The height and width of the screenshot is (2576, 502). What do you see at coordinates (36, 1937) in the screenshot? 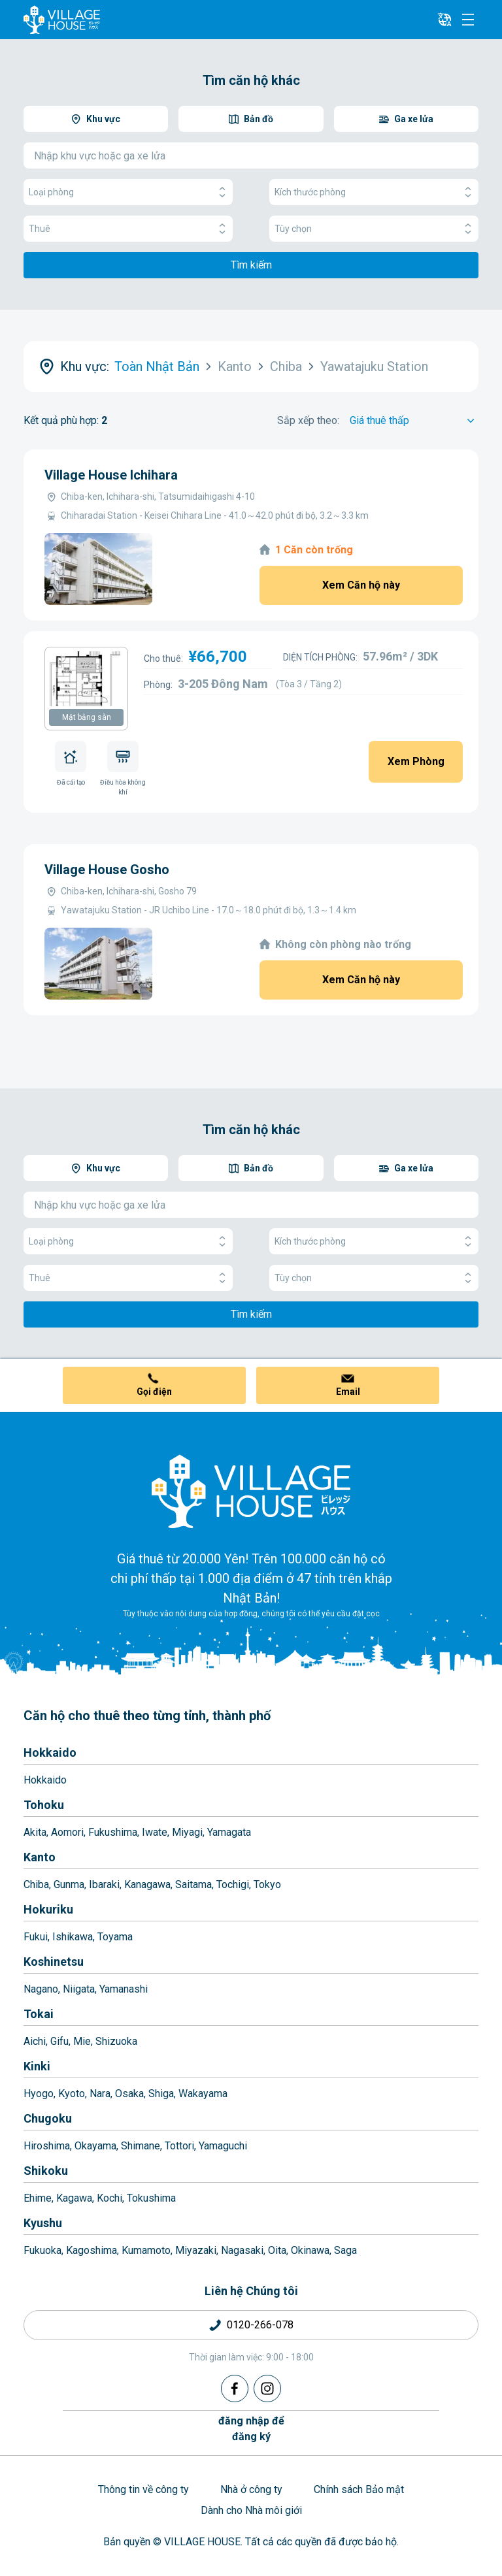
I see `Fukui` at bounding box center [36, 1937].